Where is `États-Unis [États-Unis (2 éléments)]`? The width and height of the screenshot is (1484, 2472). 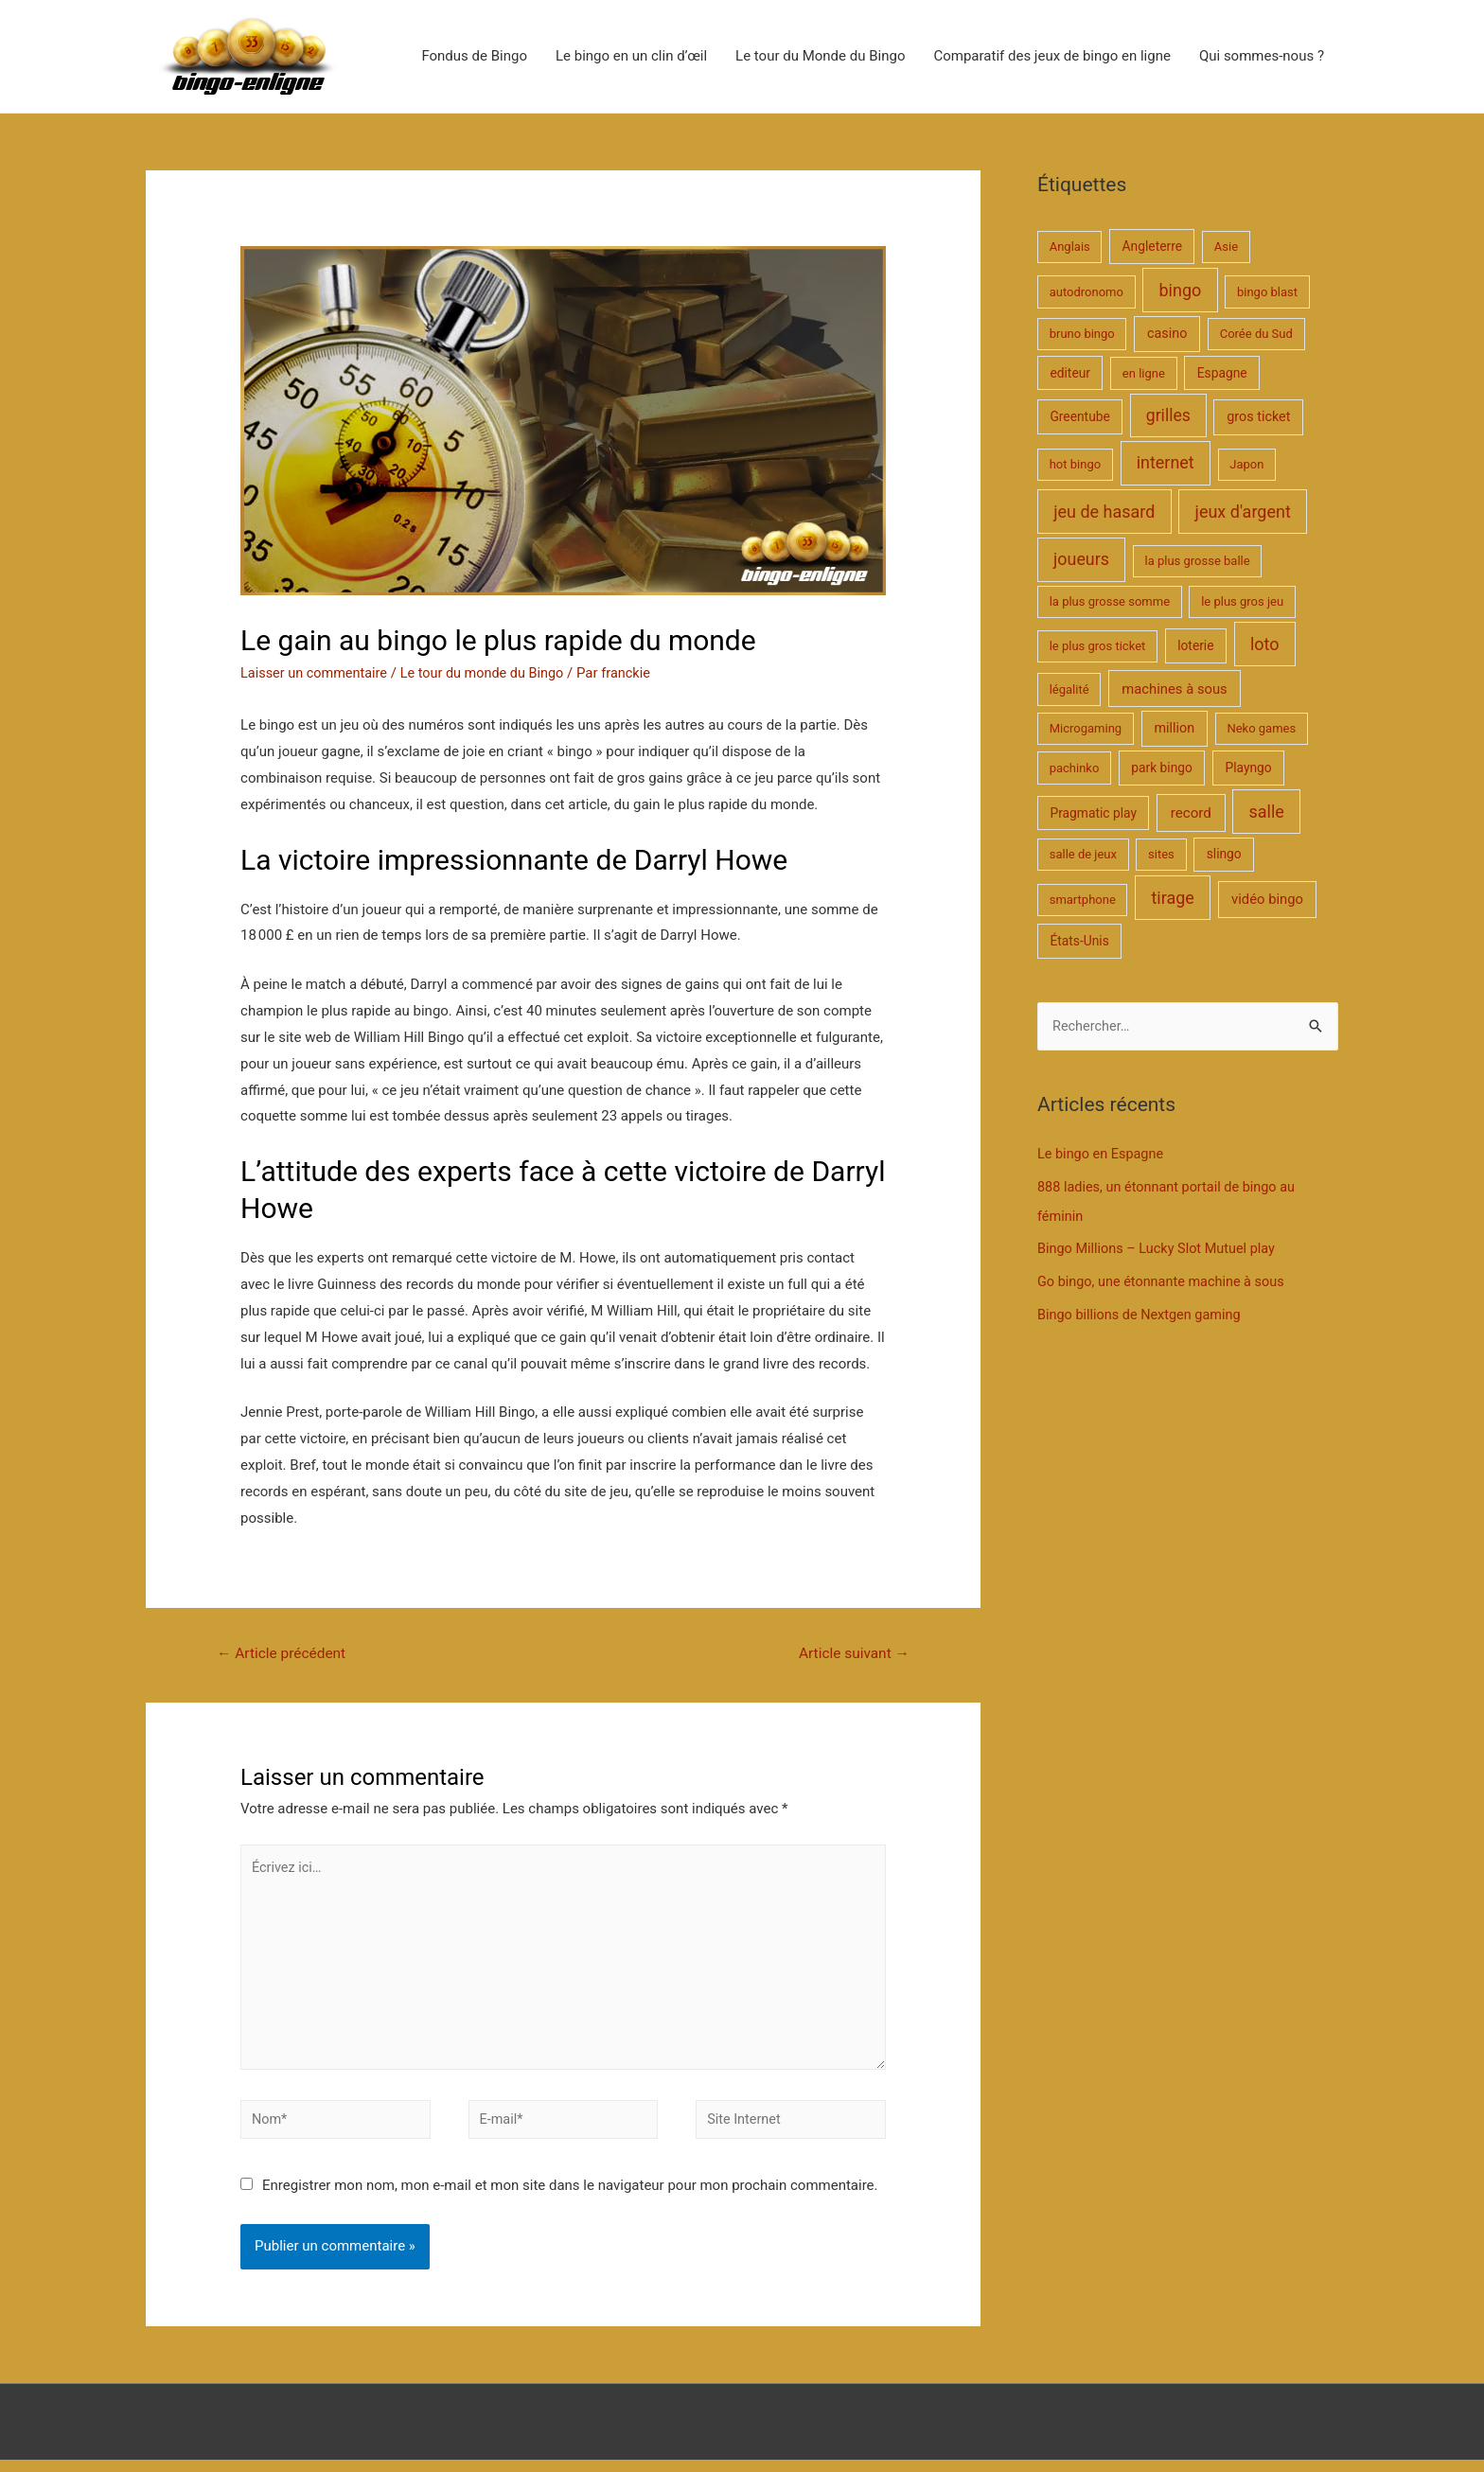
États-Unis [États-Unis (2 éléments)] is located at coordinates (1079, 941).